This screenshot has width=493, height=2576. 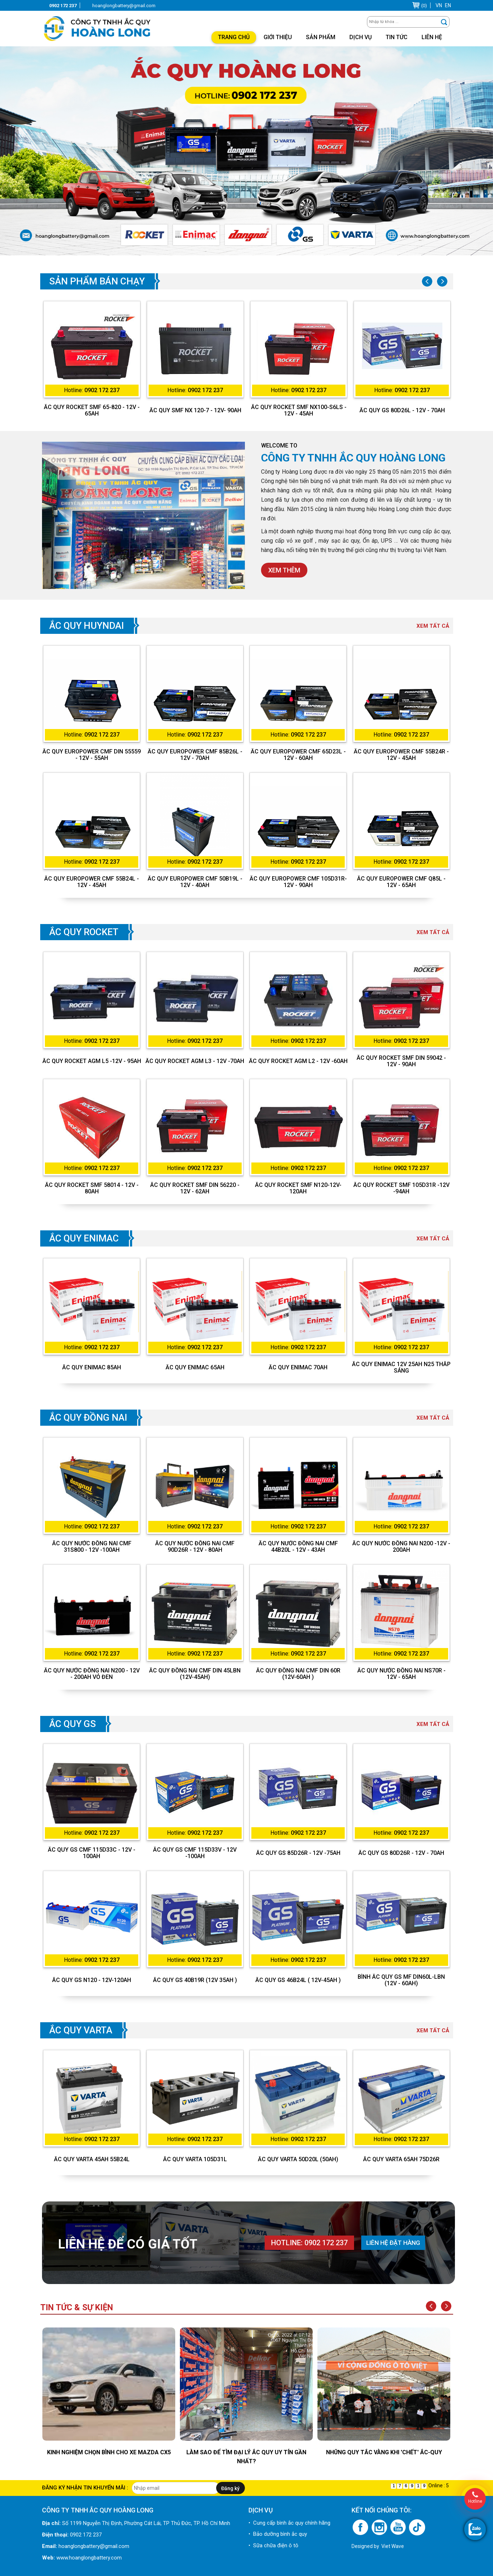 I want to click on Viet Wave, so click(x=392, y=2546).